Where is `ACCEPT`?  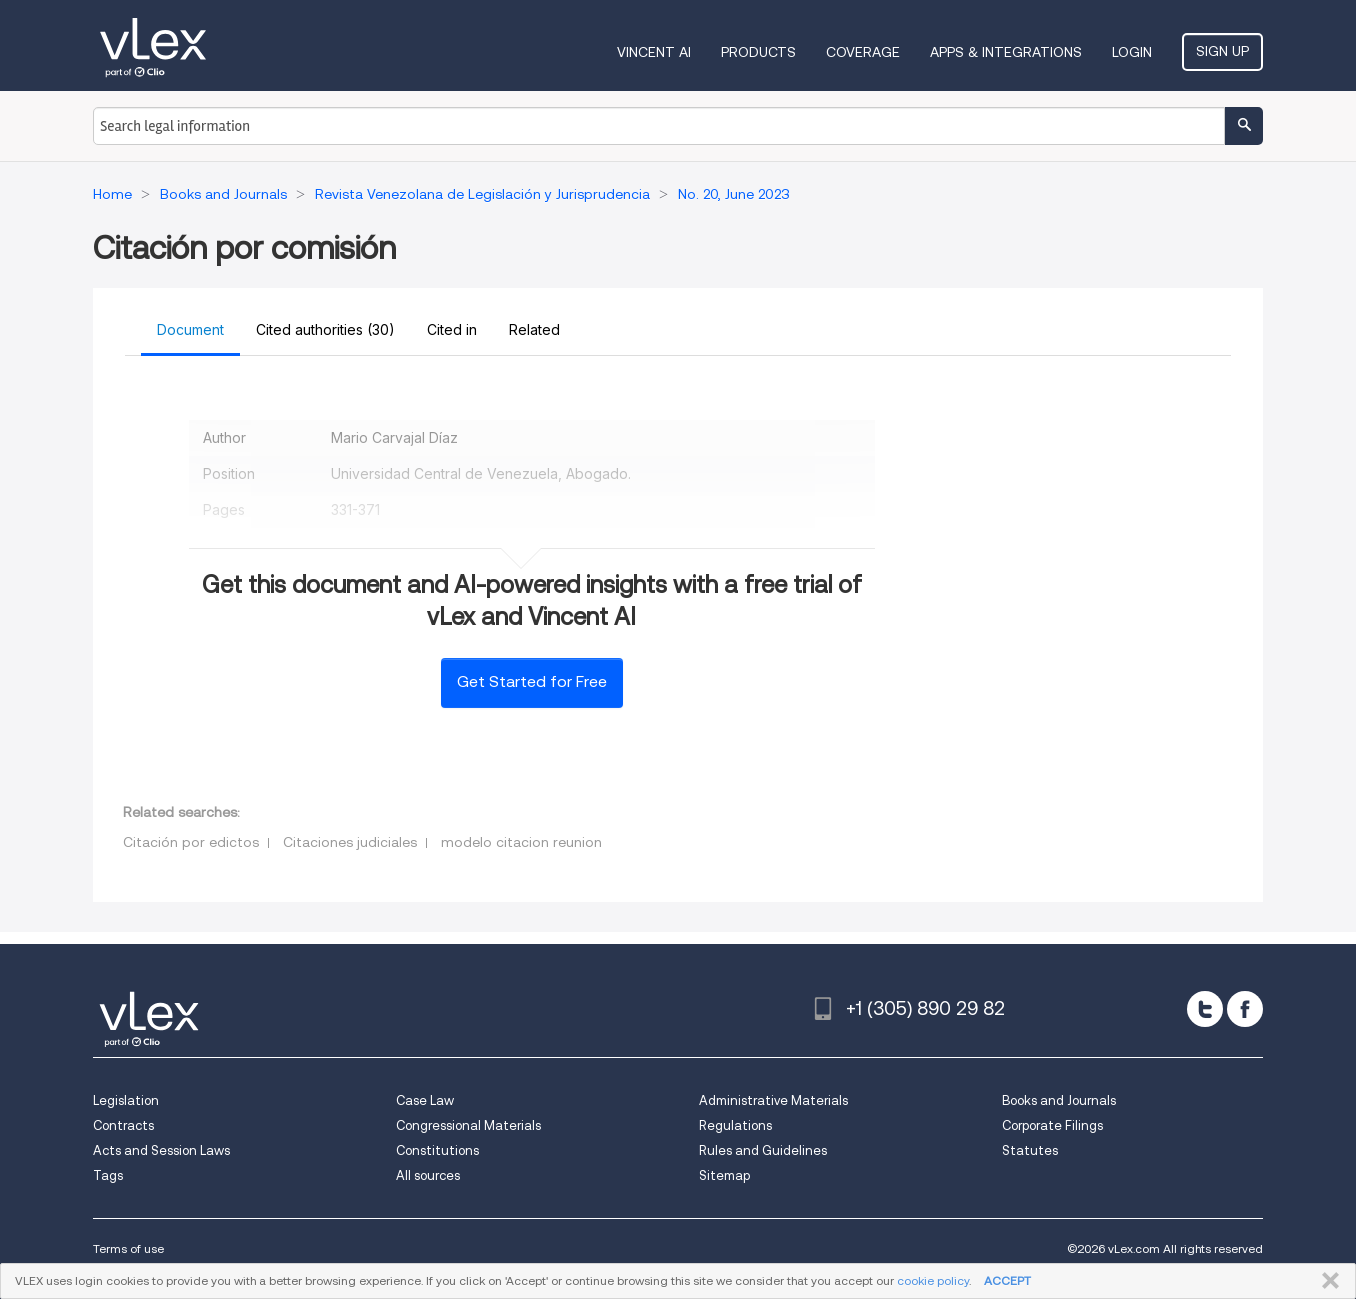
ACCEPT is located at coordinates (1007, 1280).